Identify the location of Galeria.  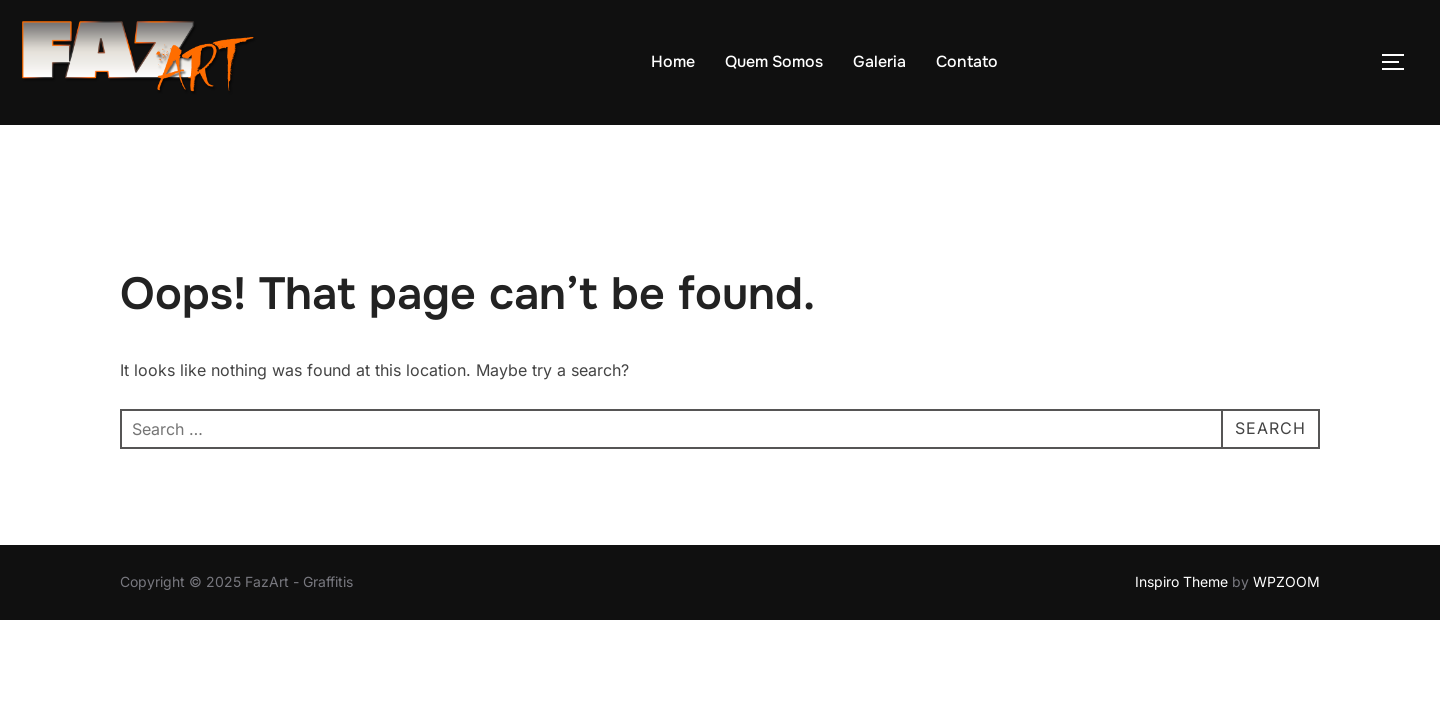
(879, 61).